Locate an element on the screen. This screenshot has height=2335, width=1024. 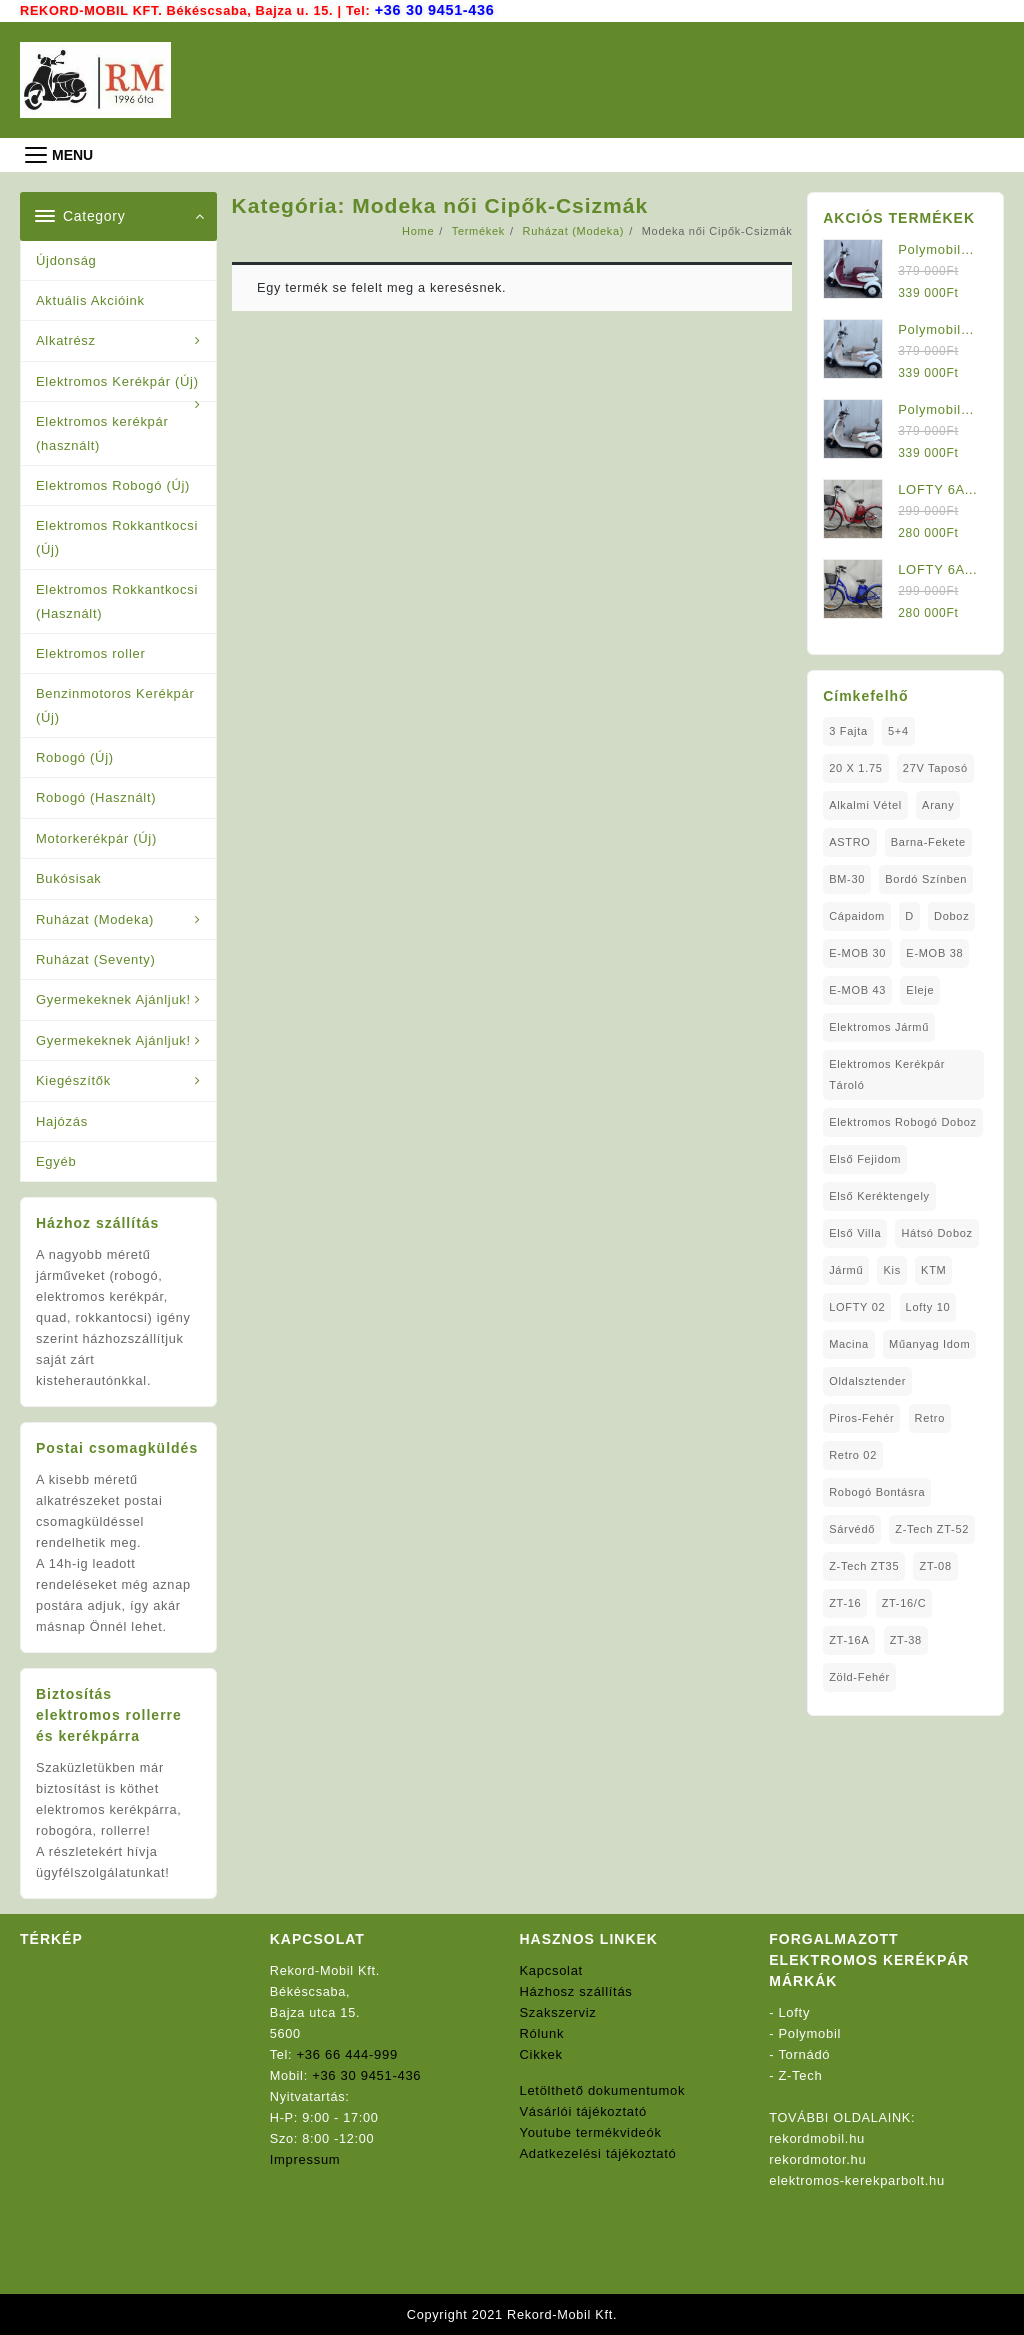
Bukósisak is located at coordinates (69, 877).